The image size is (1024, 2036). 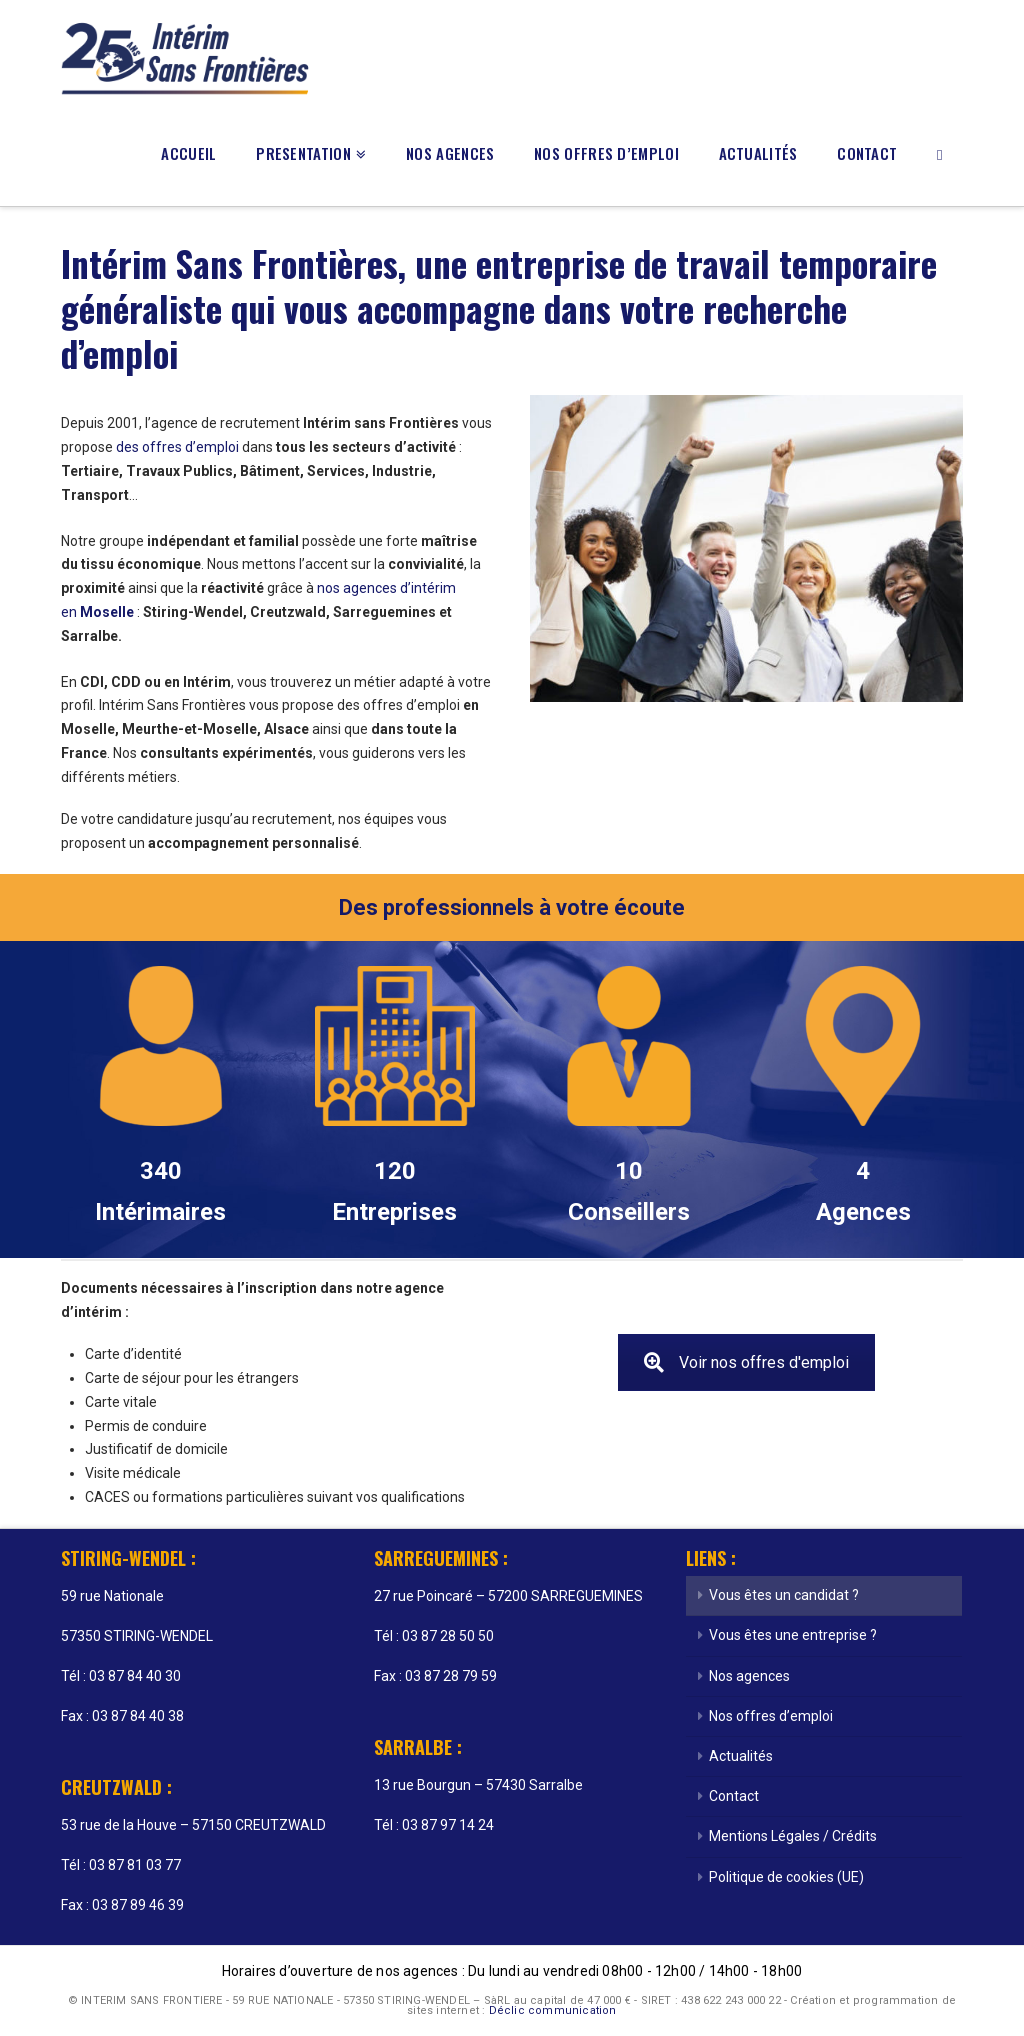 What do you see at coordinates (771, 1716) in the screenshot?
I see `Nos offres d’emploi` at bounding box center [771, 1716].